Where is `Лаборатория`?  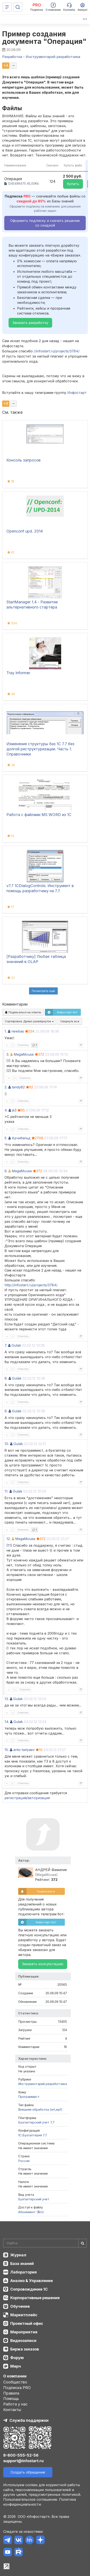 Лаборатория is located at coordinates (23, 2272).